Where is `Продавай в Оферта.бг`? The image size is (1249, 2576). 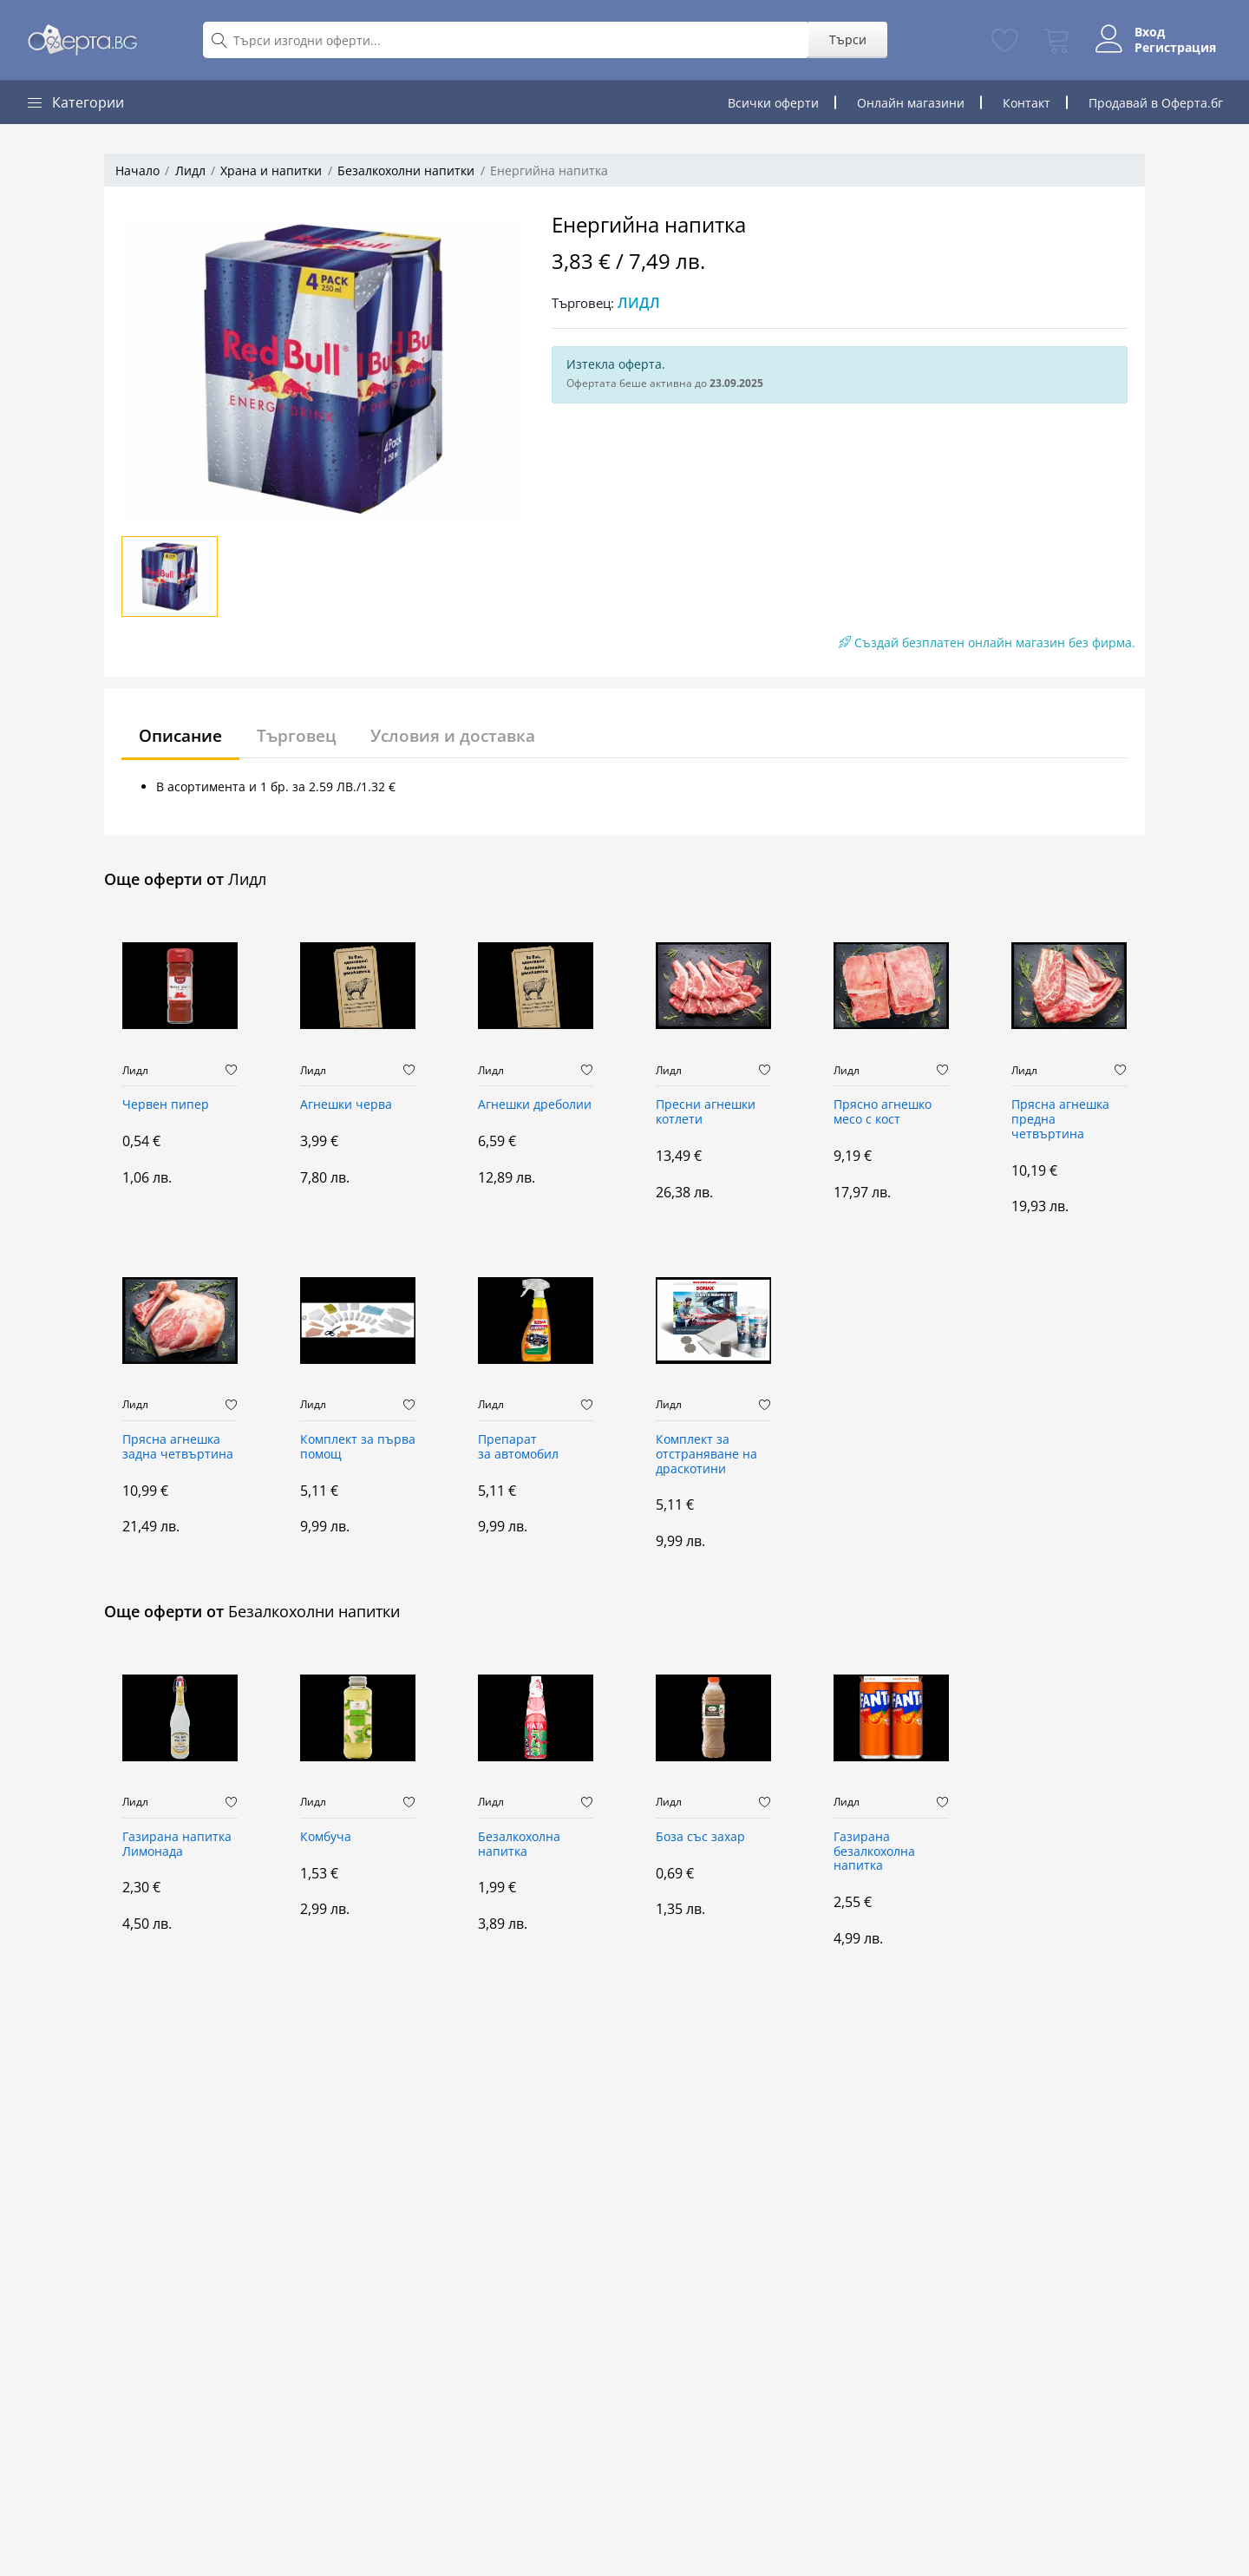
Продавай в Оферта.бг is located at coordinates (1156, 103).